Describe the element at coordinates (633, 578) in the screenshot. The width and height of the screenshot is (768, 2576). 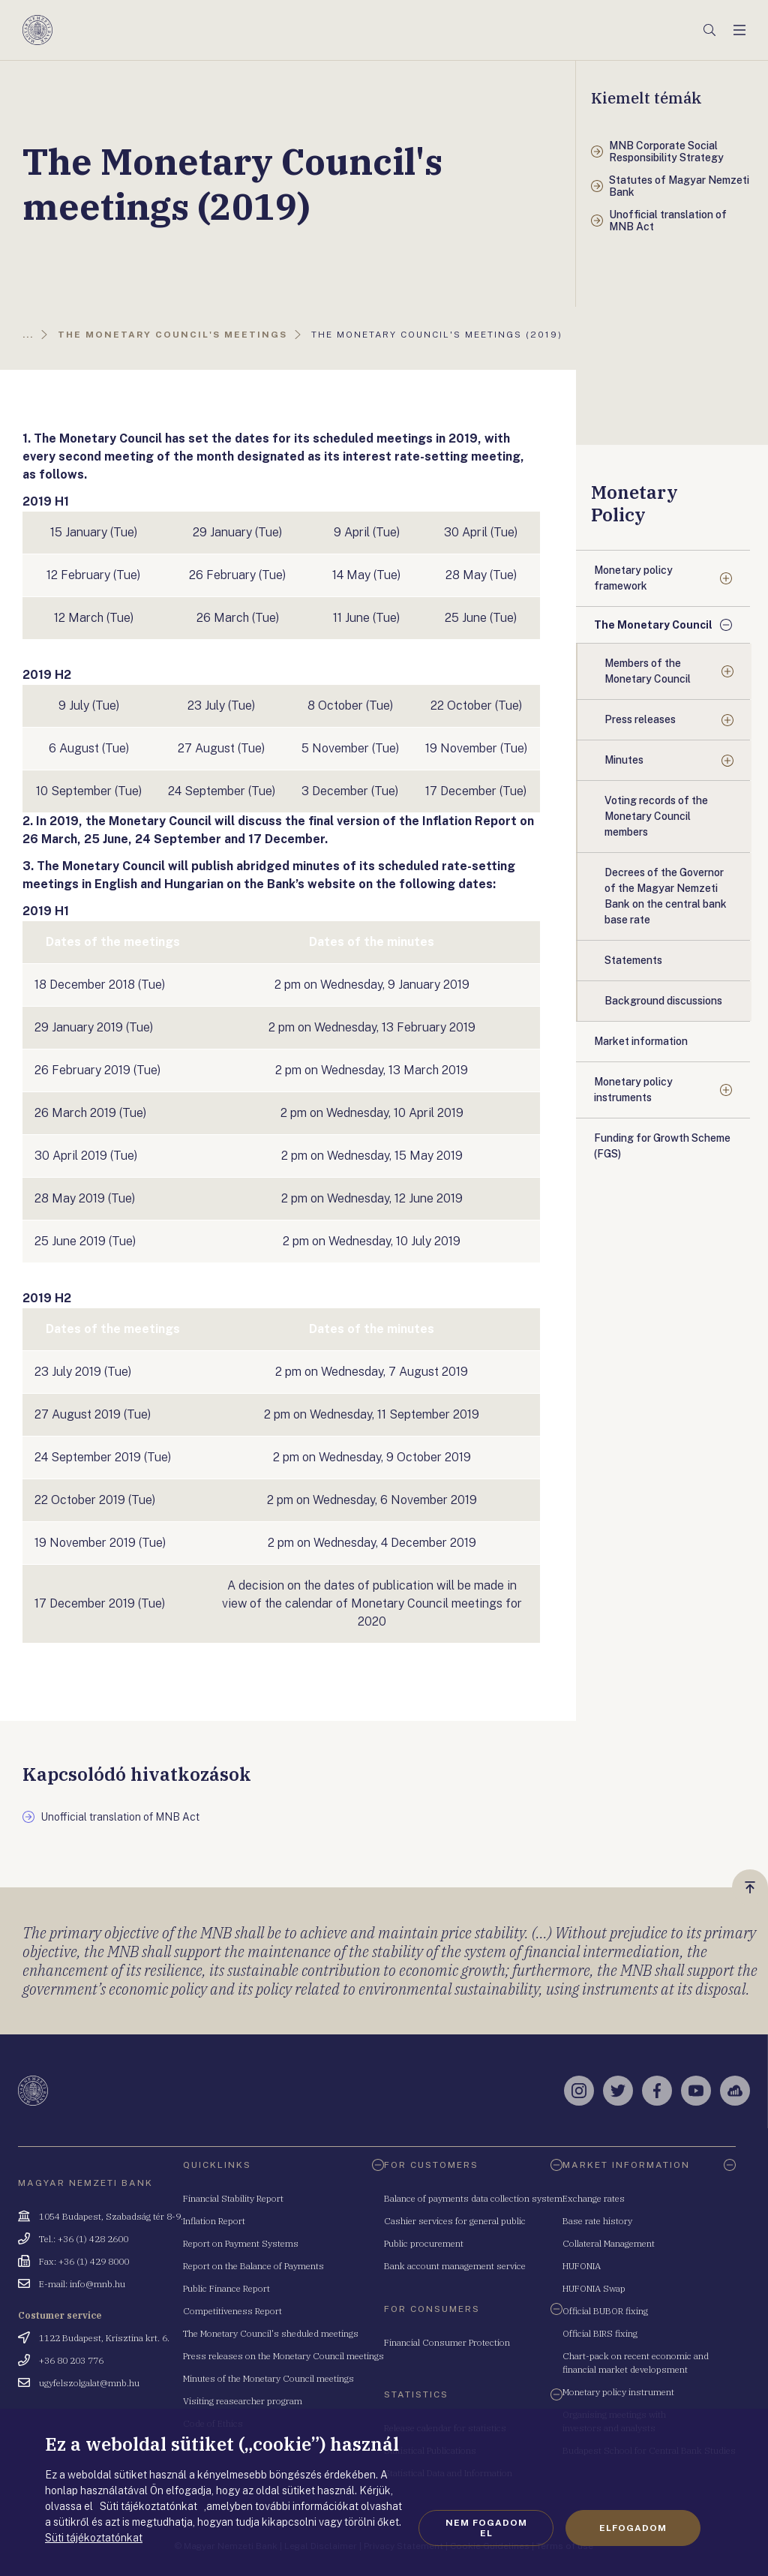
I see `Monetary policy framework` at that location.